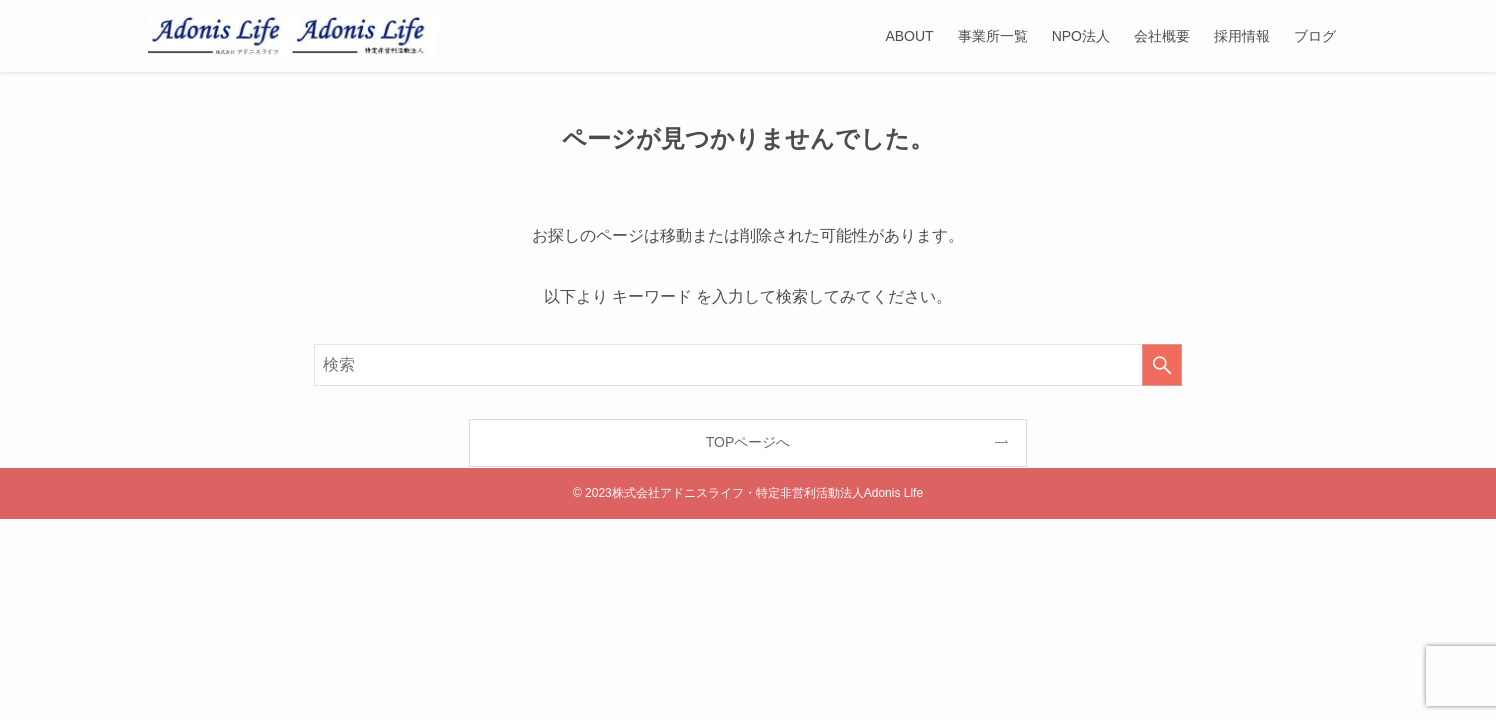 The height and width of the screenshot is (720, 1496). Describe the element at coordinates (748, 442) in the screenshot. I see `TOPページへ` at that location.